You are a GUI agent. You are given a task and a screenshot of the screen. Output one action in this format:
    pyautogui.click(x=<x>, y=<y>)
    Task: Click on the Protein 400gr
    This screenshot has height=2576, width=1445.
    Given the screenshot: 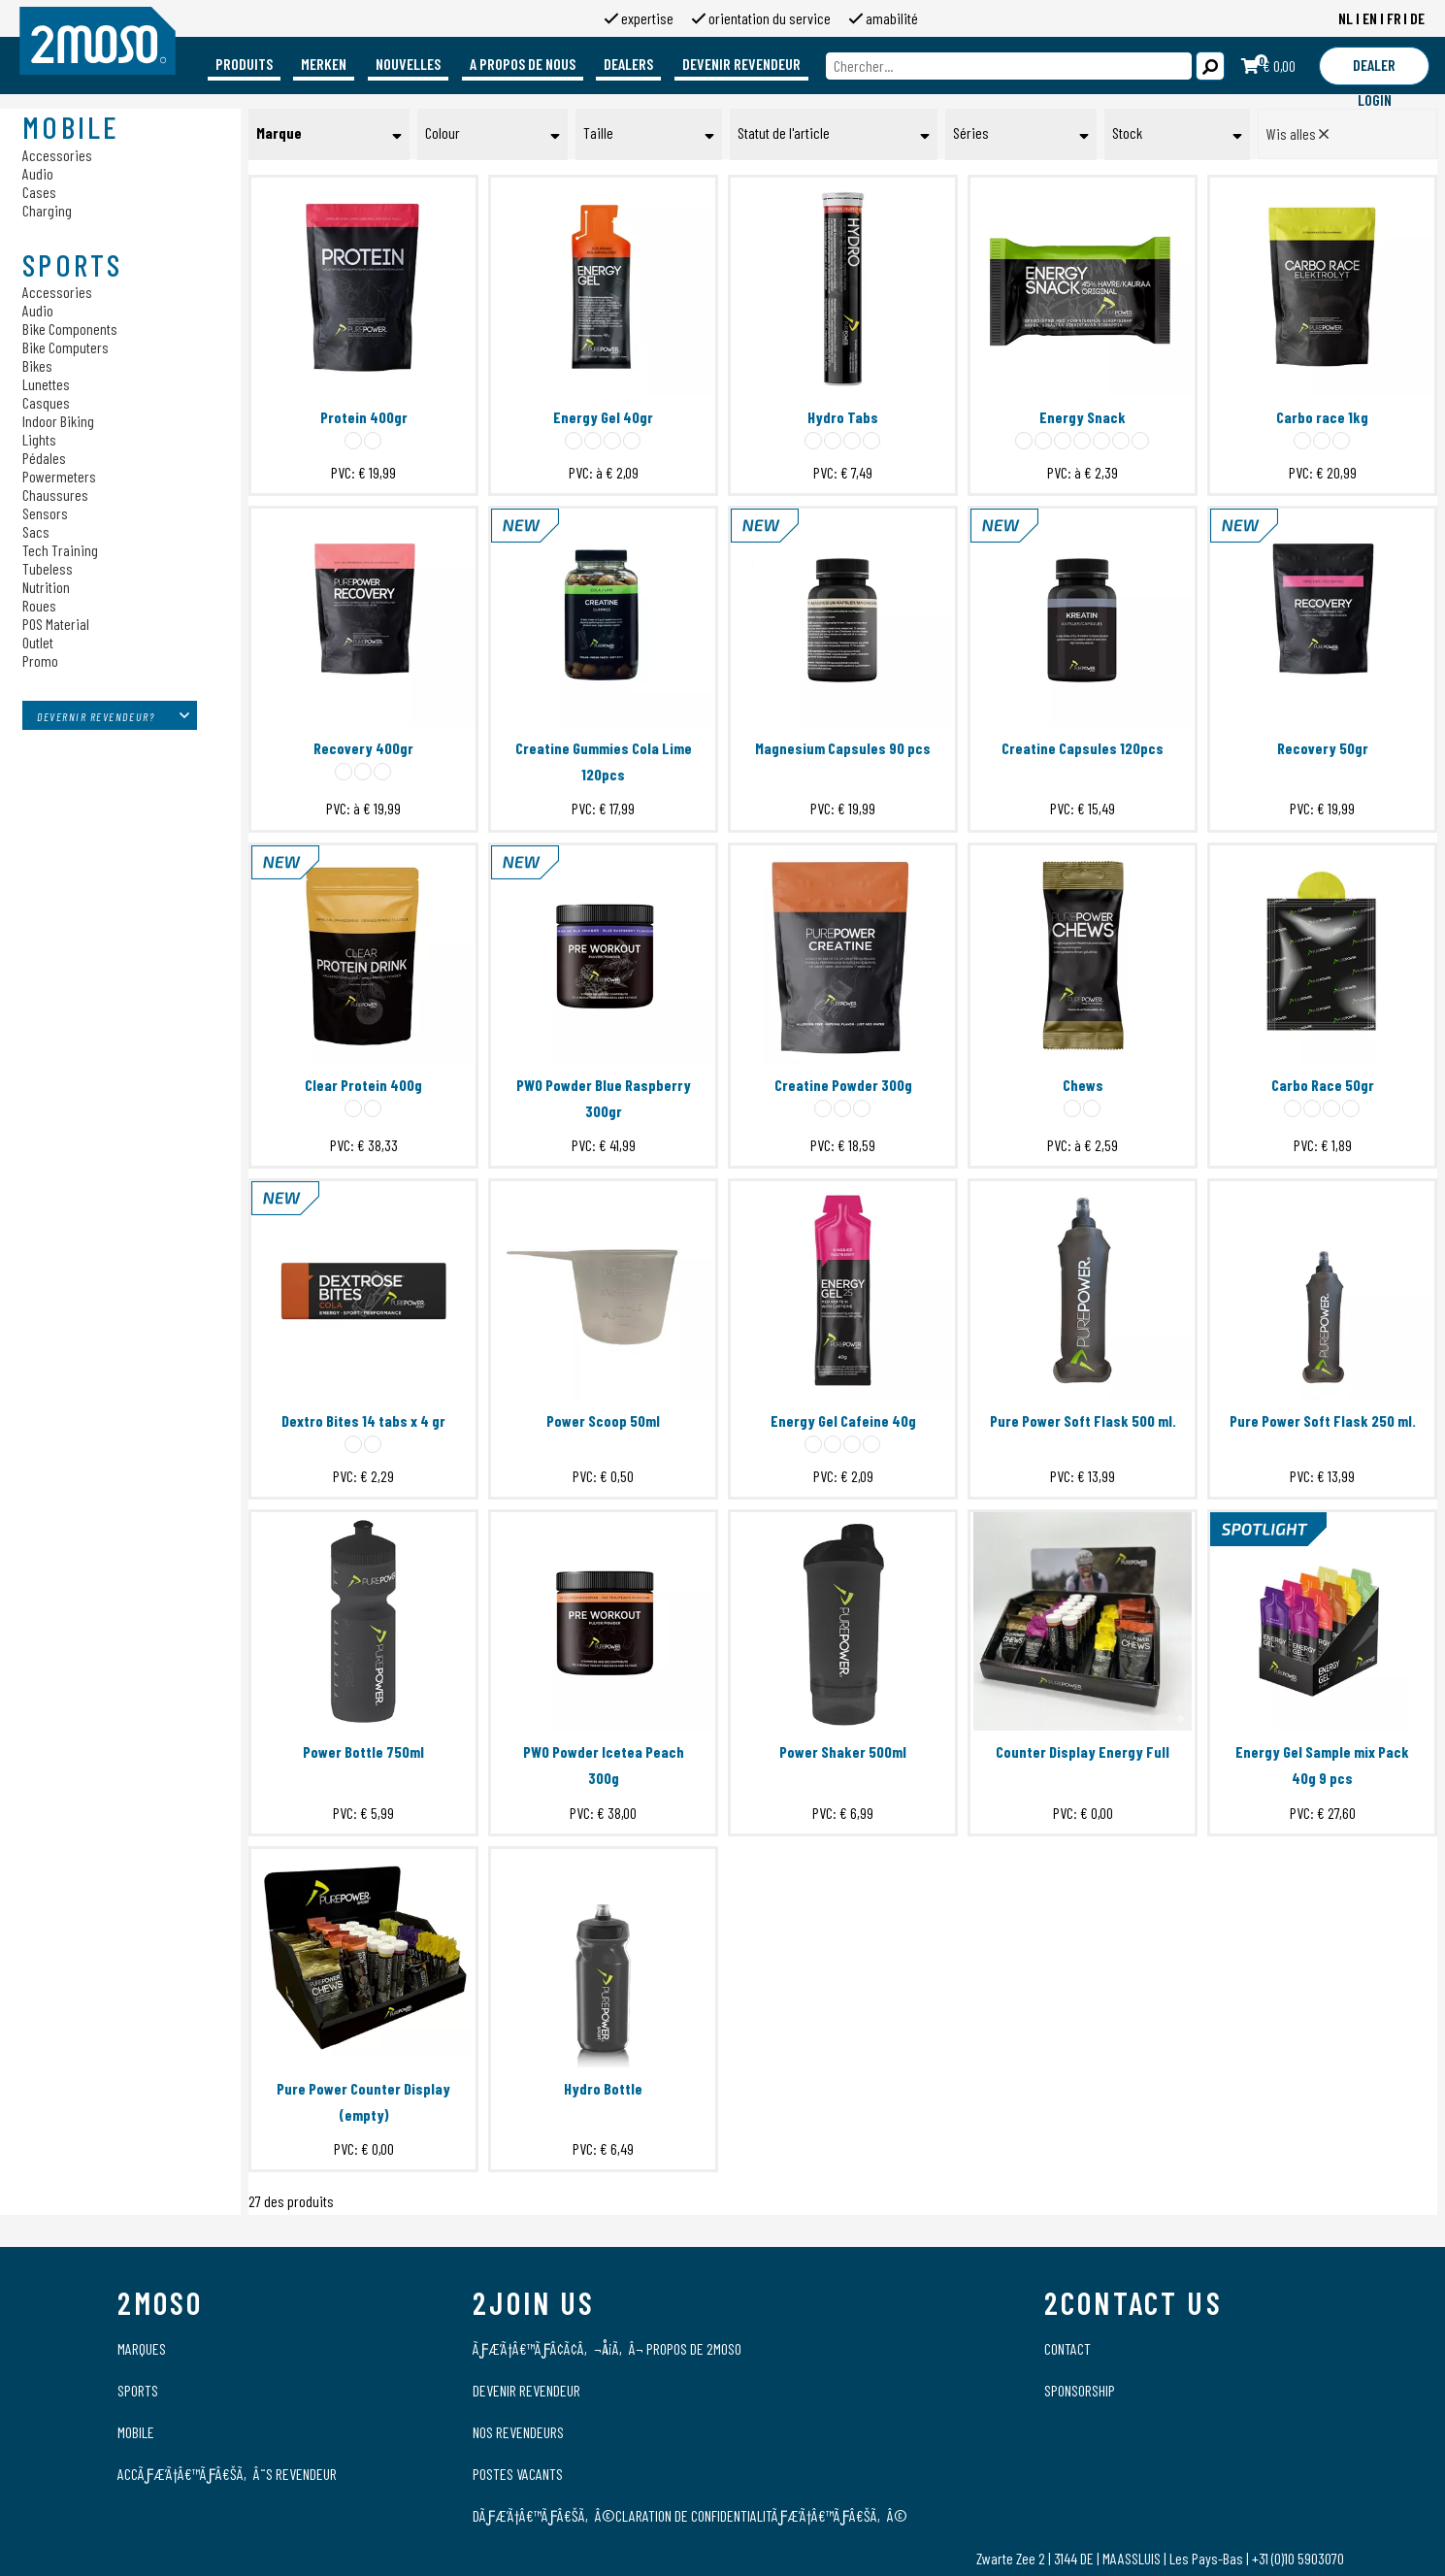 What is the action you would take?
    pyautogui.click(x=364, y=417)
    